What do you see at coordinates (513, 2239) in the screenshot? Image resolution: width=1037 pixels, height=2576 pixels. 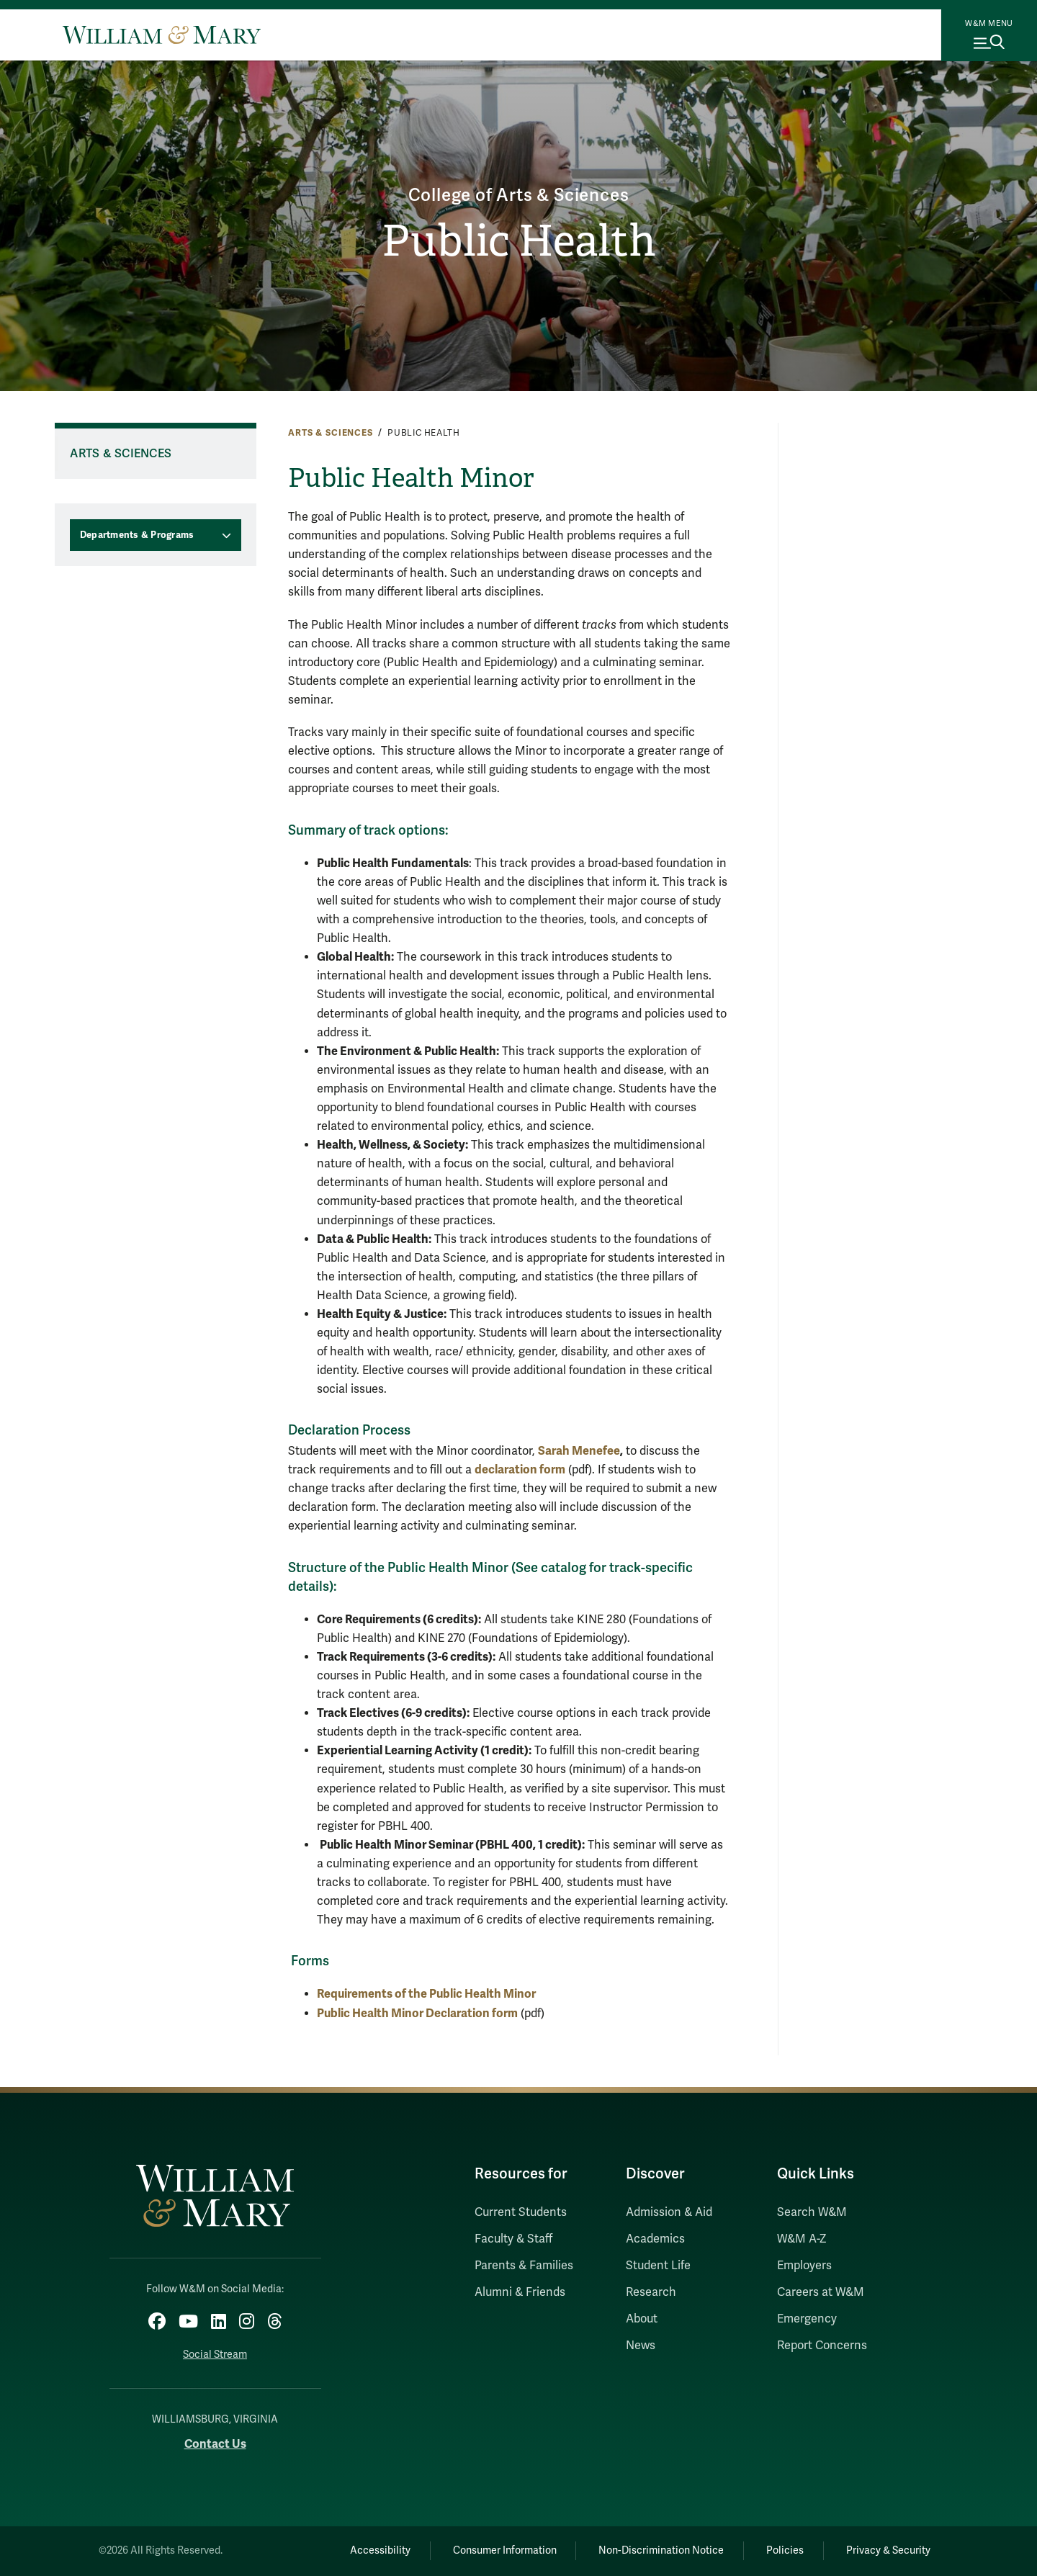 I see `Faculty & Staff` at bounding box center [513, 2239].